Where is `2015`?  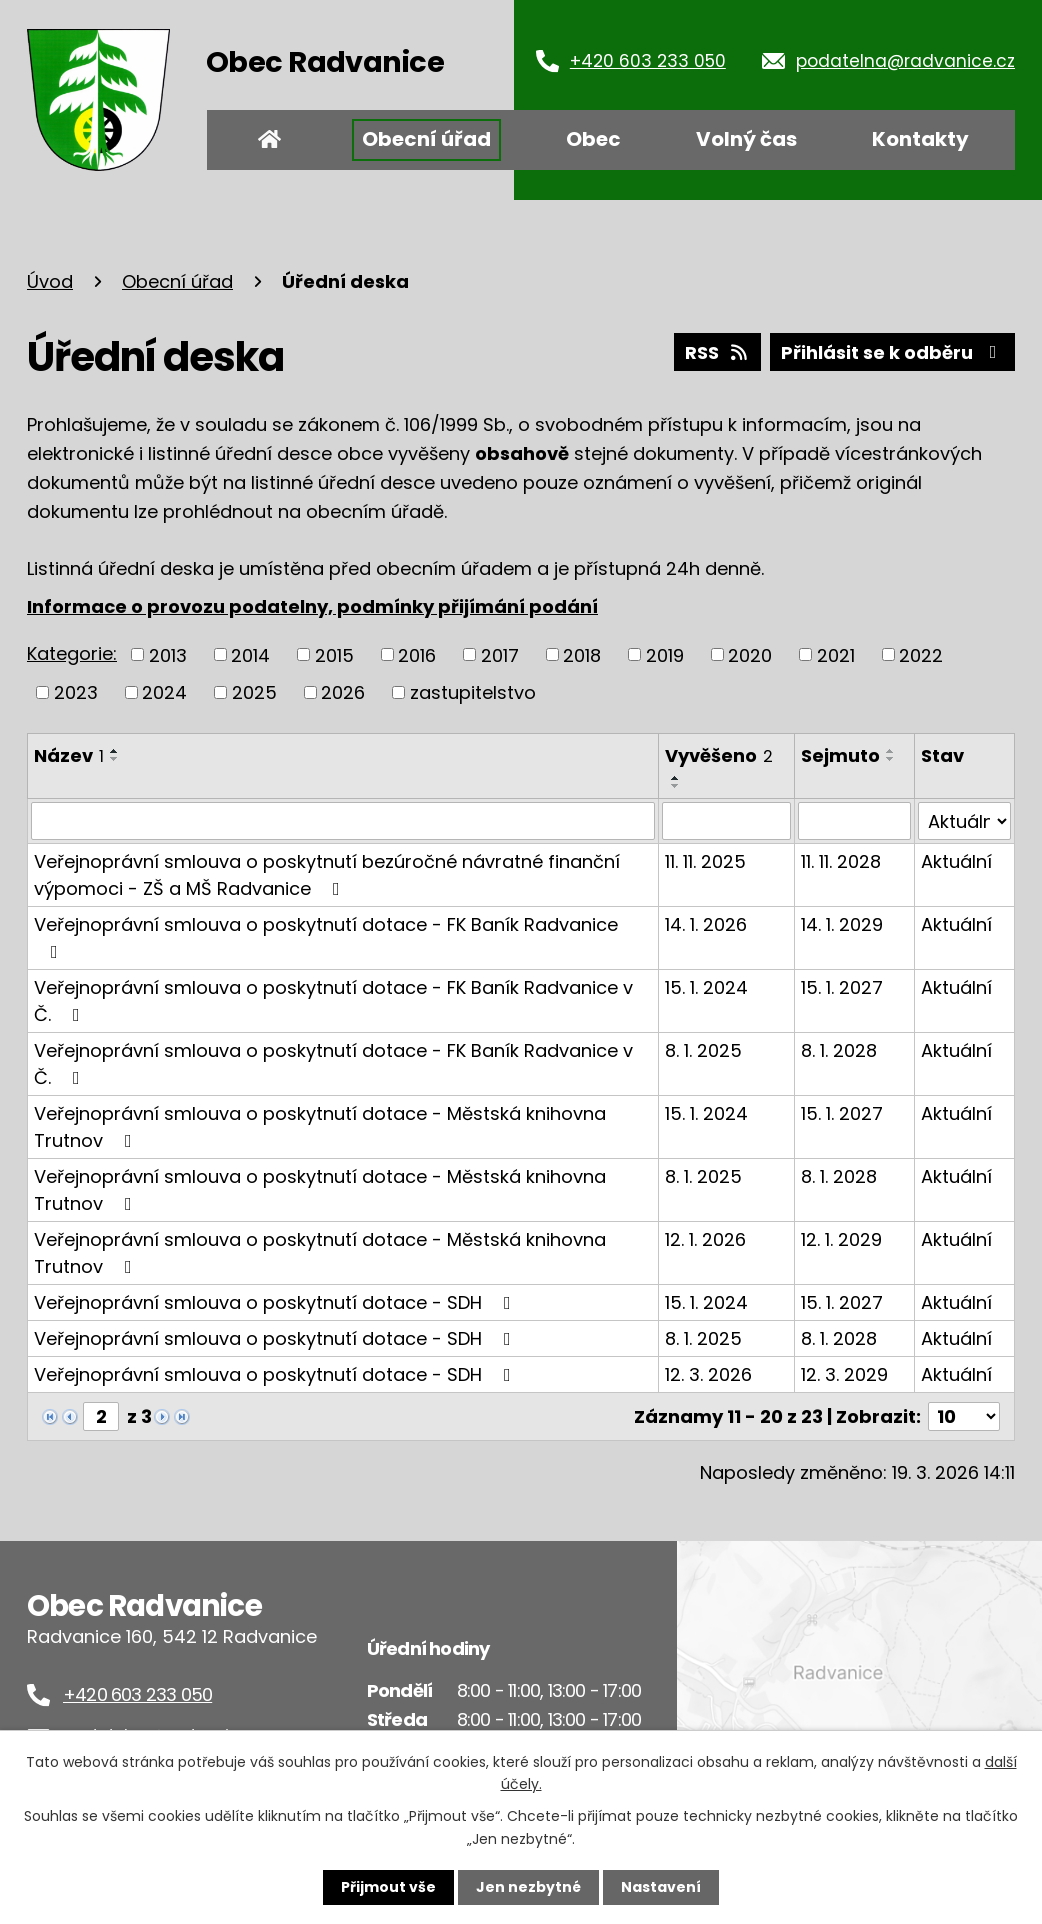
2015 is located at coordinates (334, 654).